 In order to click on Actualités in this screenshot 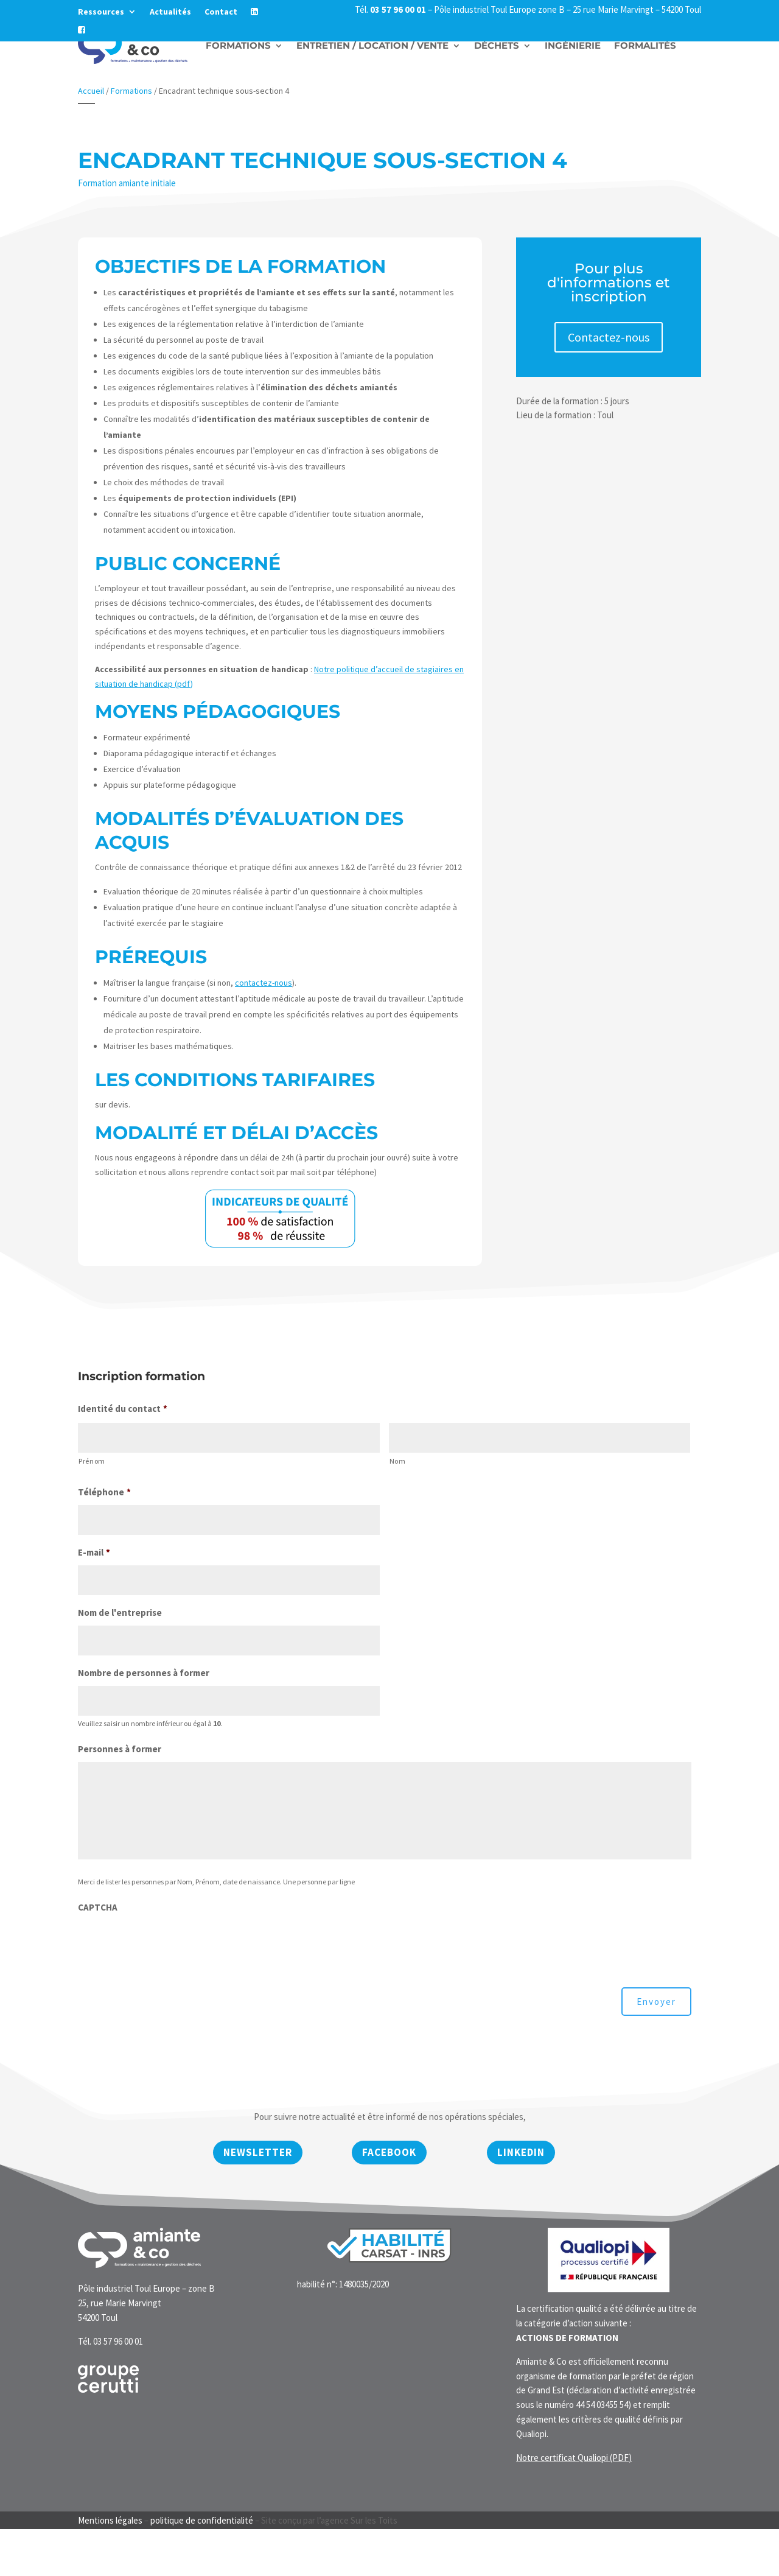, I will do `click(170, 12)`.